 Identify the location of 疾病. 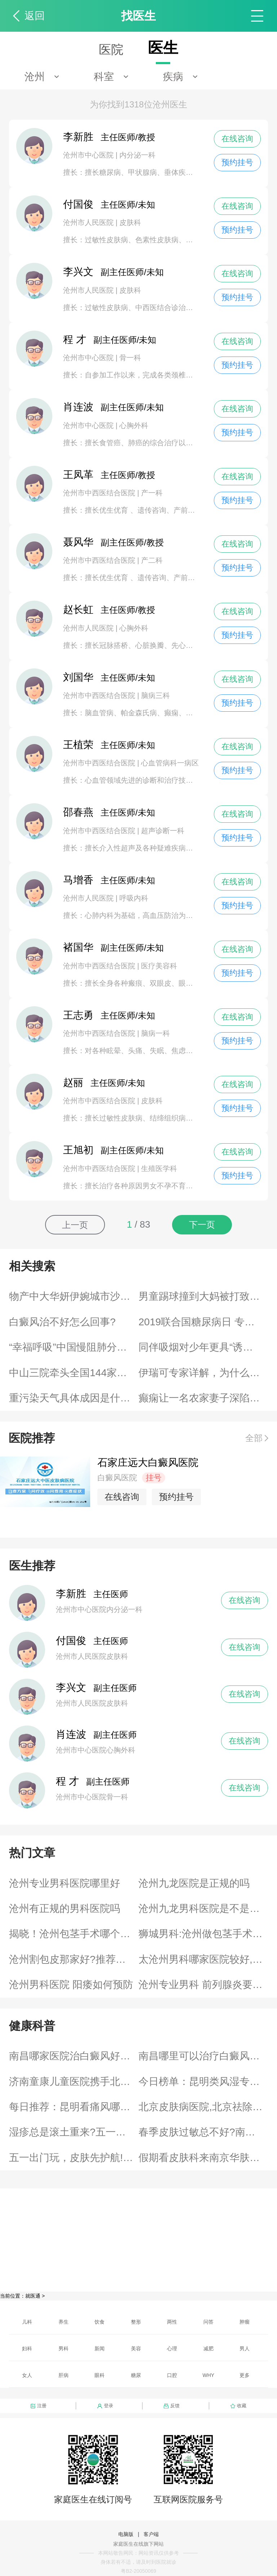
(173, 76).